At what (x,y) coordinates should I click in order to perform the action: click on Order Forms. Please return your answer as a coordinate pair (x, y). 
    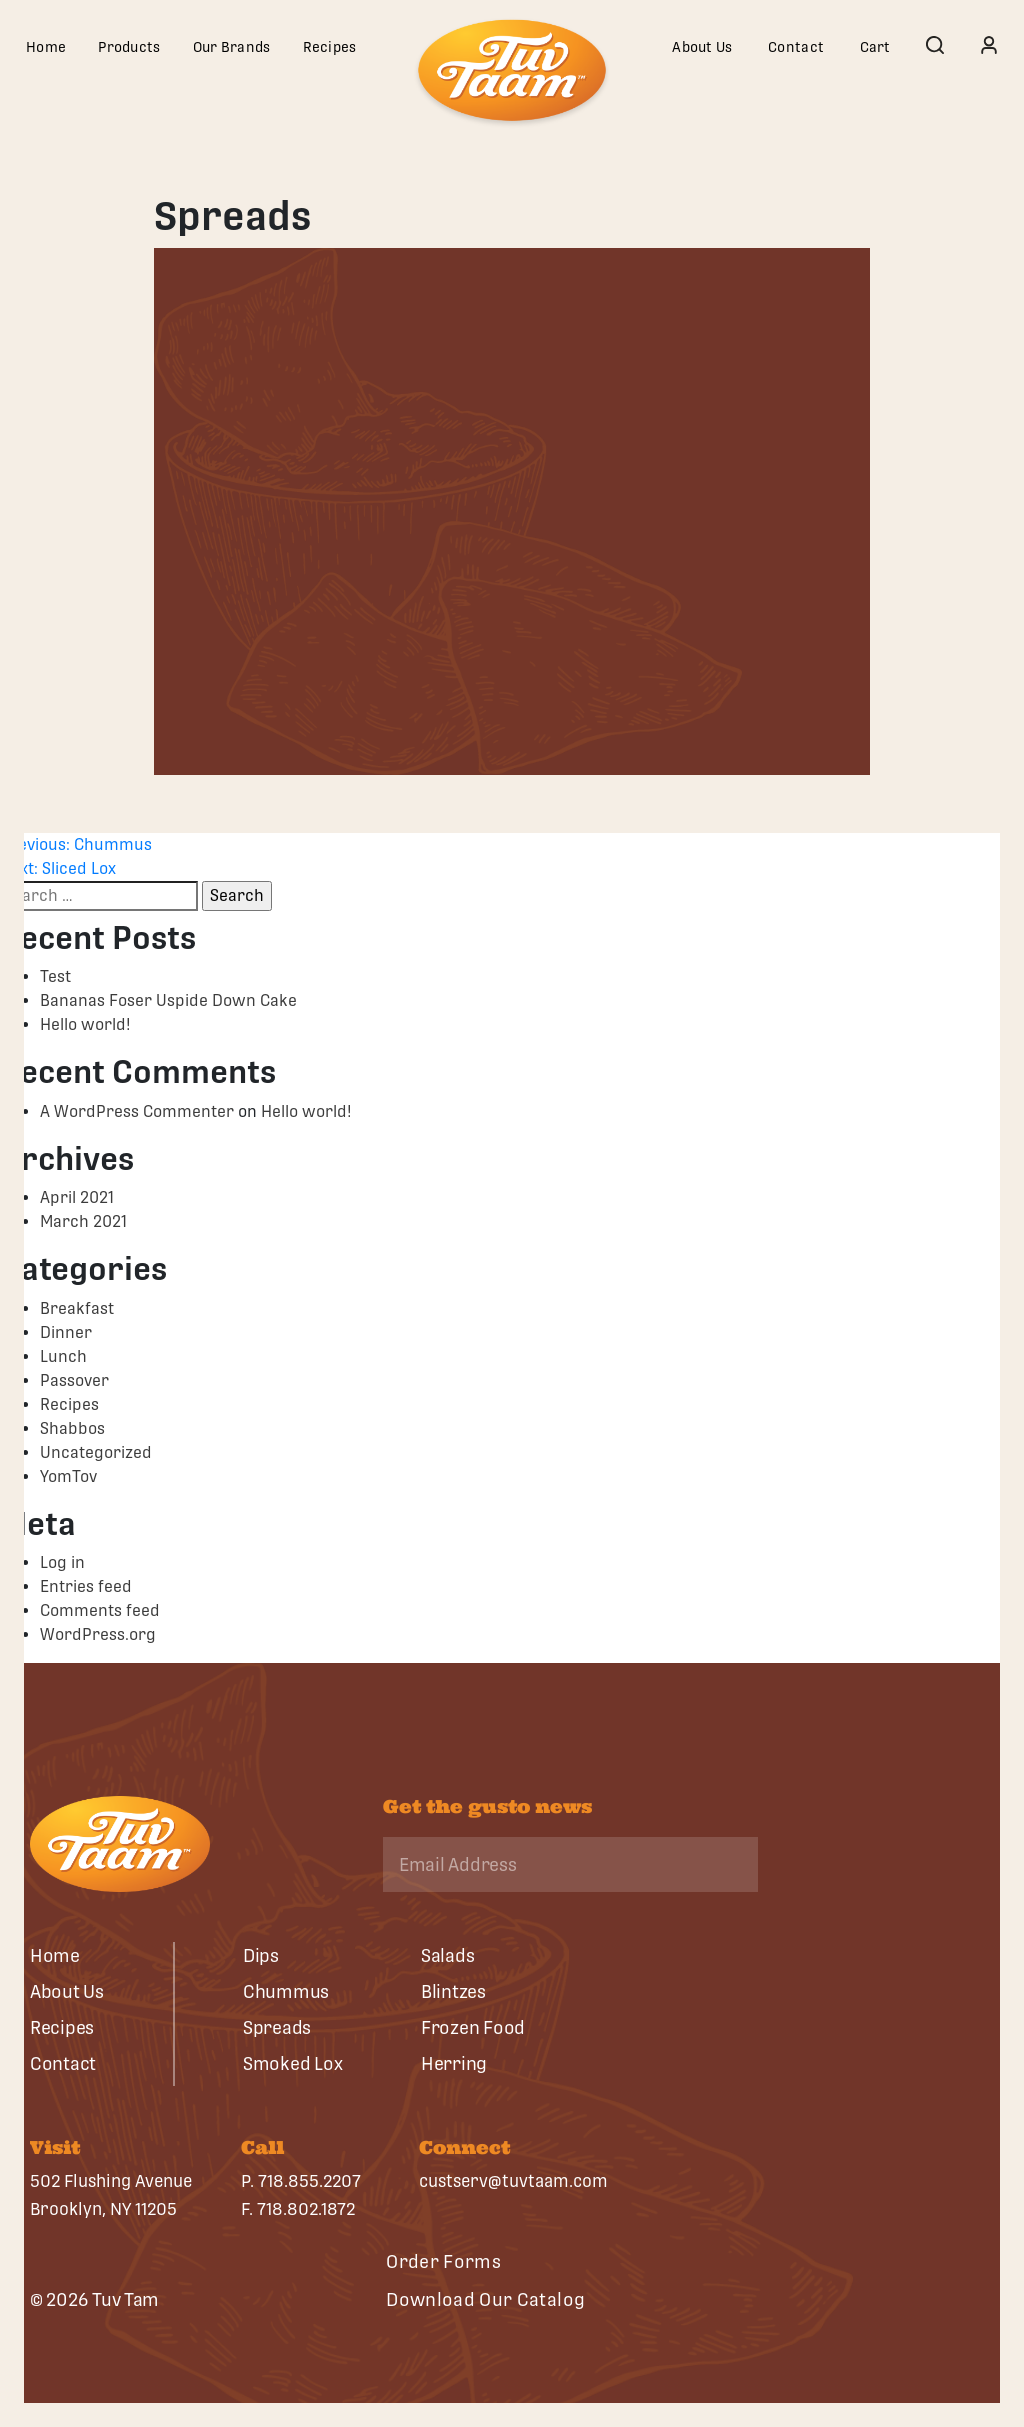
    Looking at the image, I should click on (443, 2261).